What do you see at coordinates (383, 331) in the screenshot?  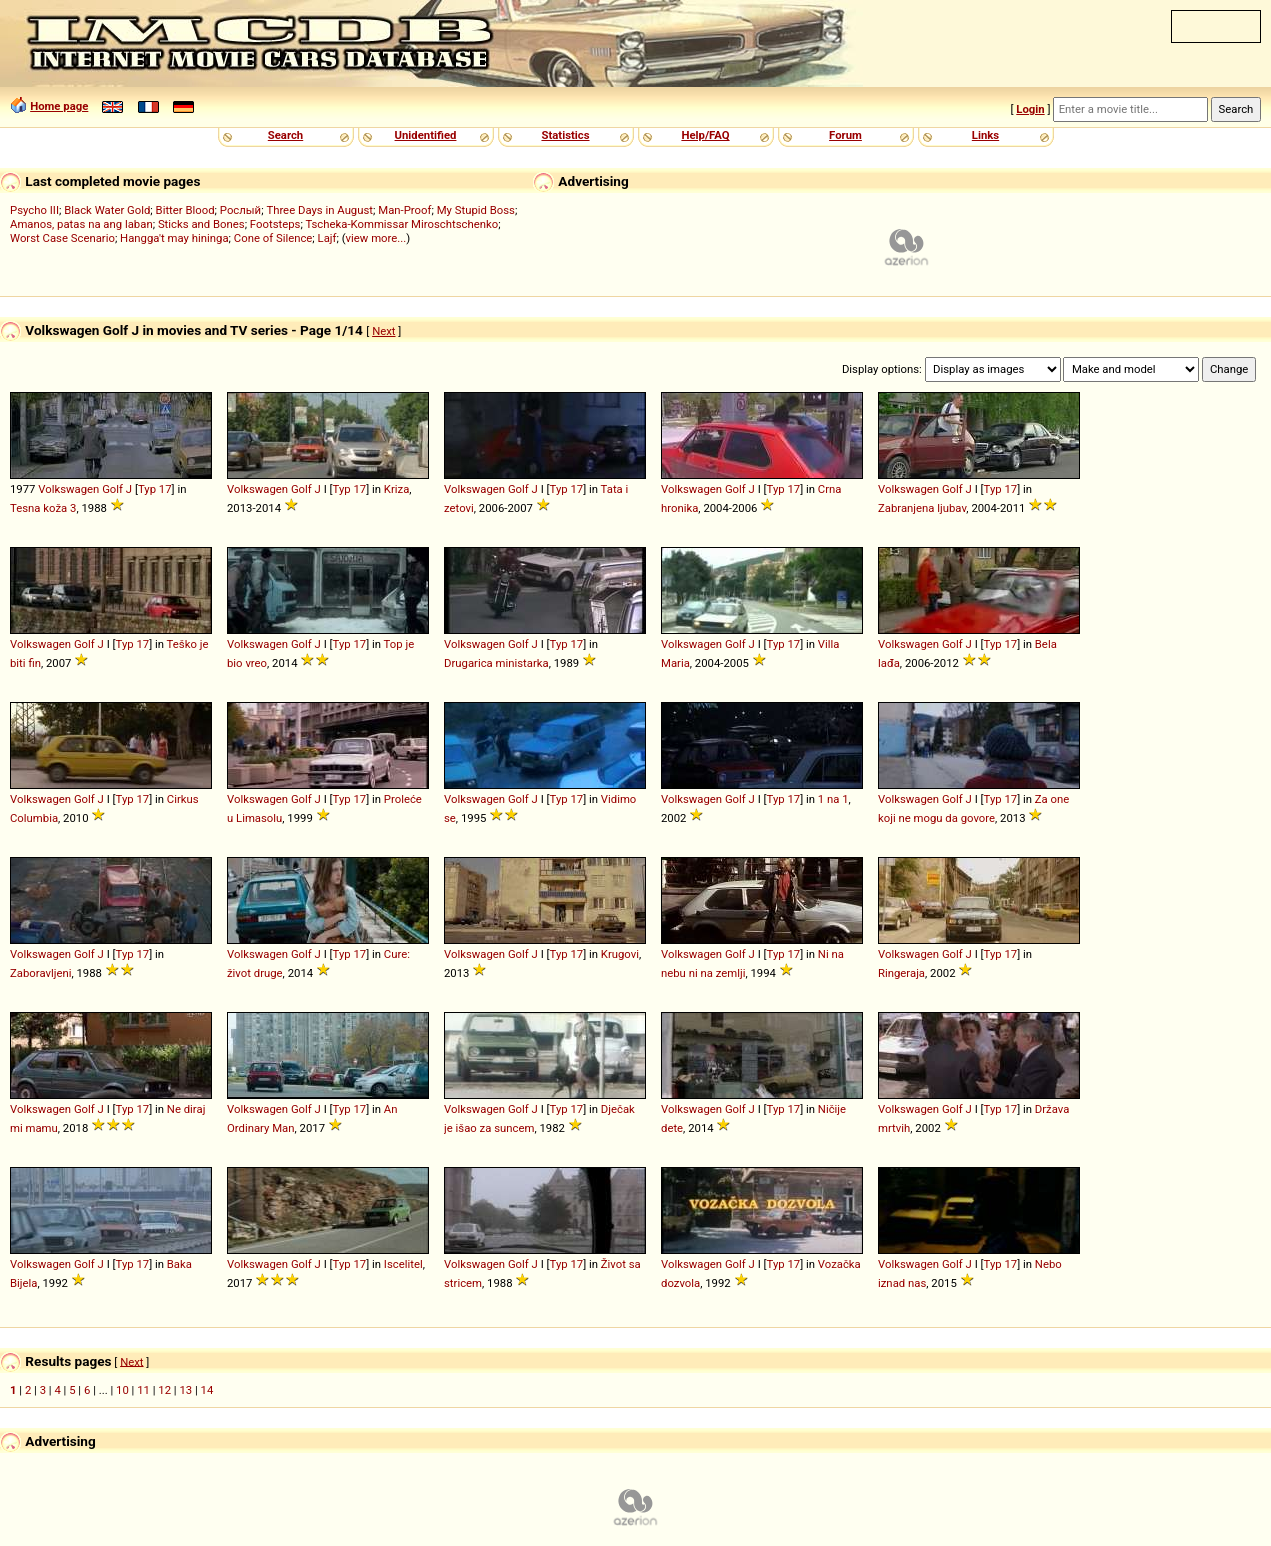 I see `Next` at bounding box center [383, 331].